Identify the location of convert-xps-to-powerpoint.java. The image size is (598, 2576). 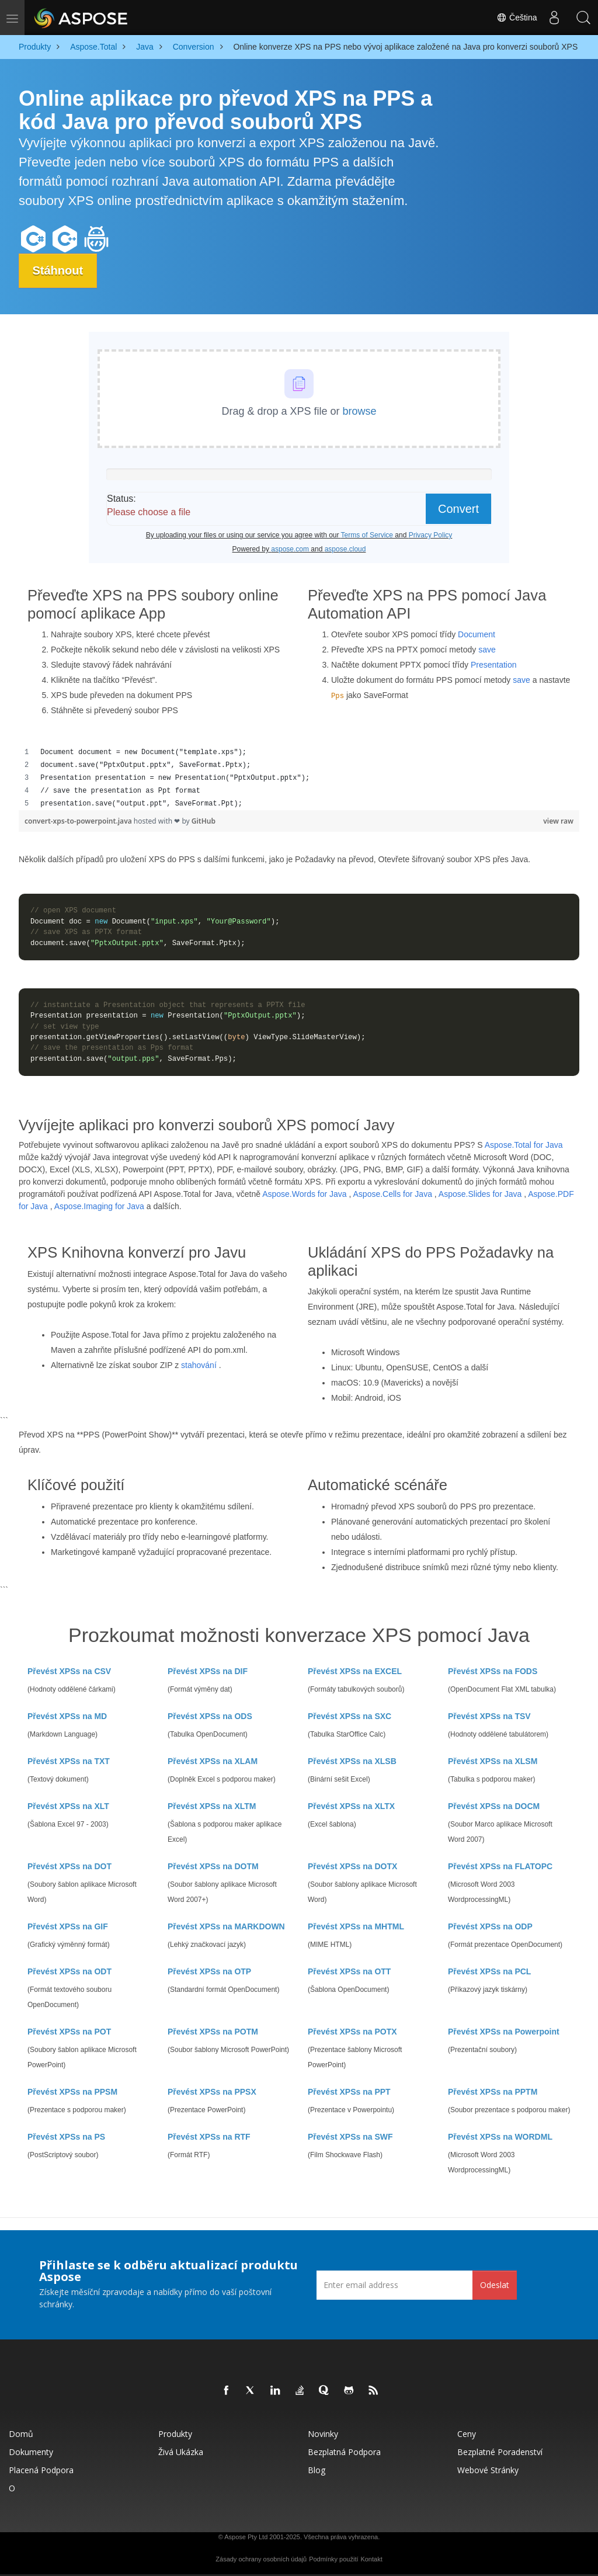
(79, 821).